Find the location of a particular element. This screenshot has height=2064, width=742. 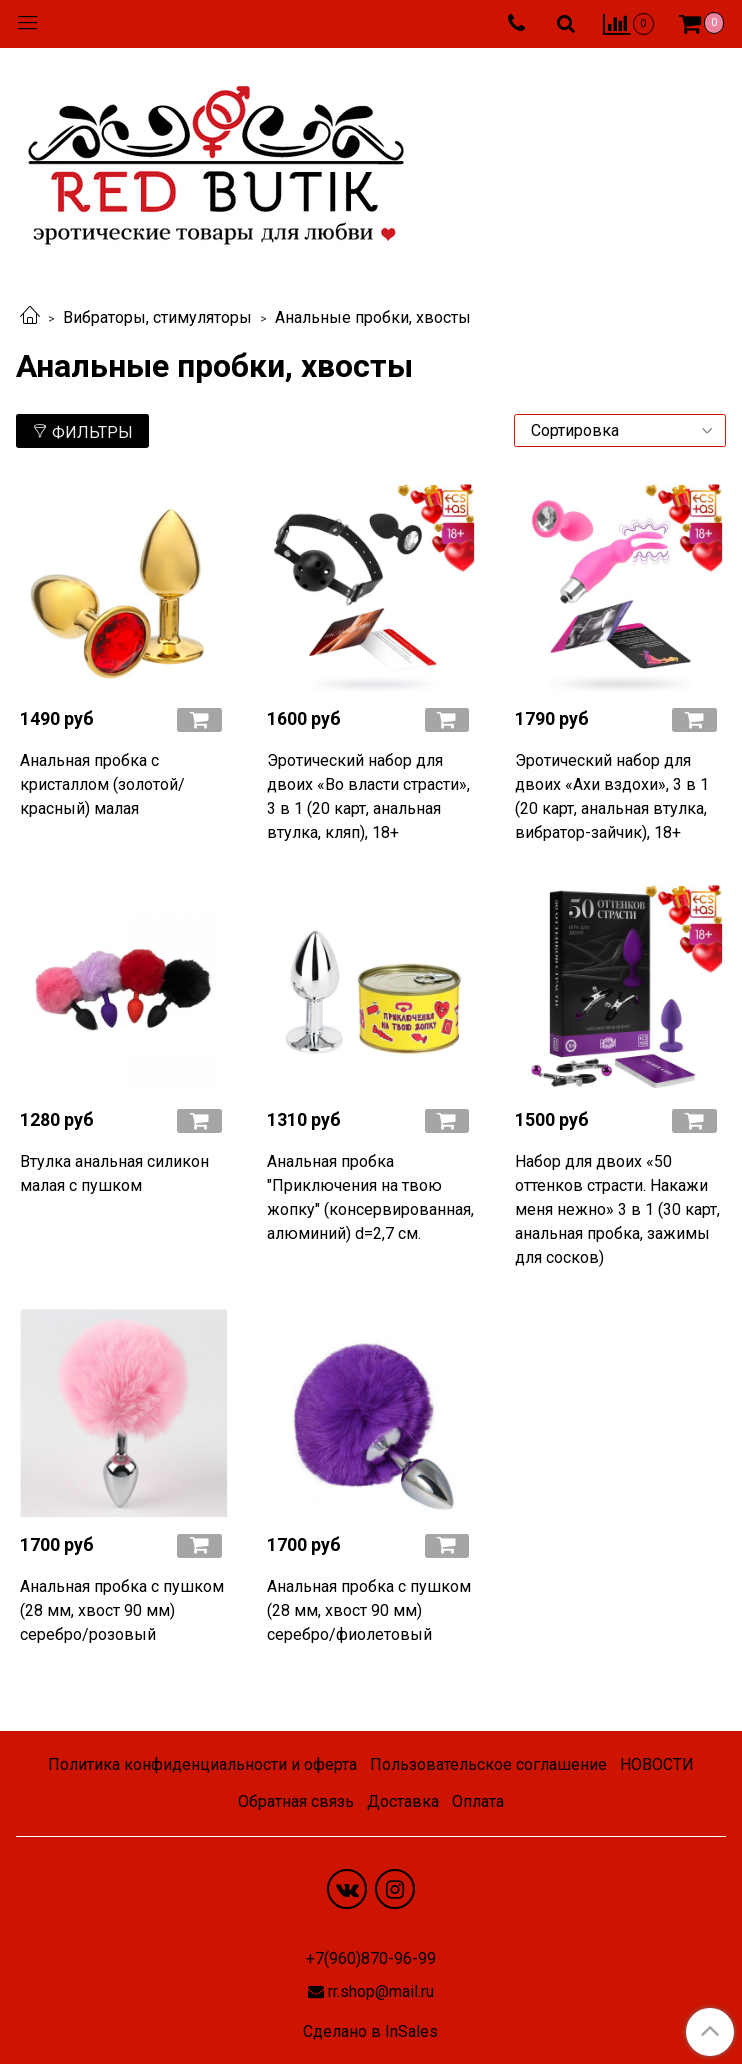

Оплата is located at coordinates (478, 1801).